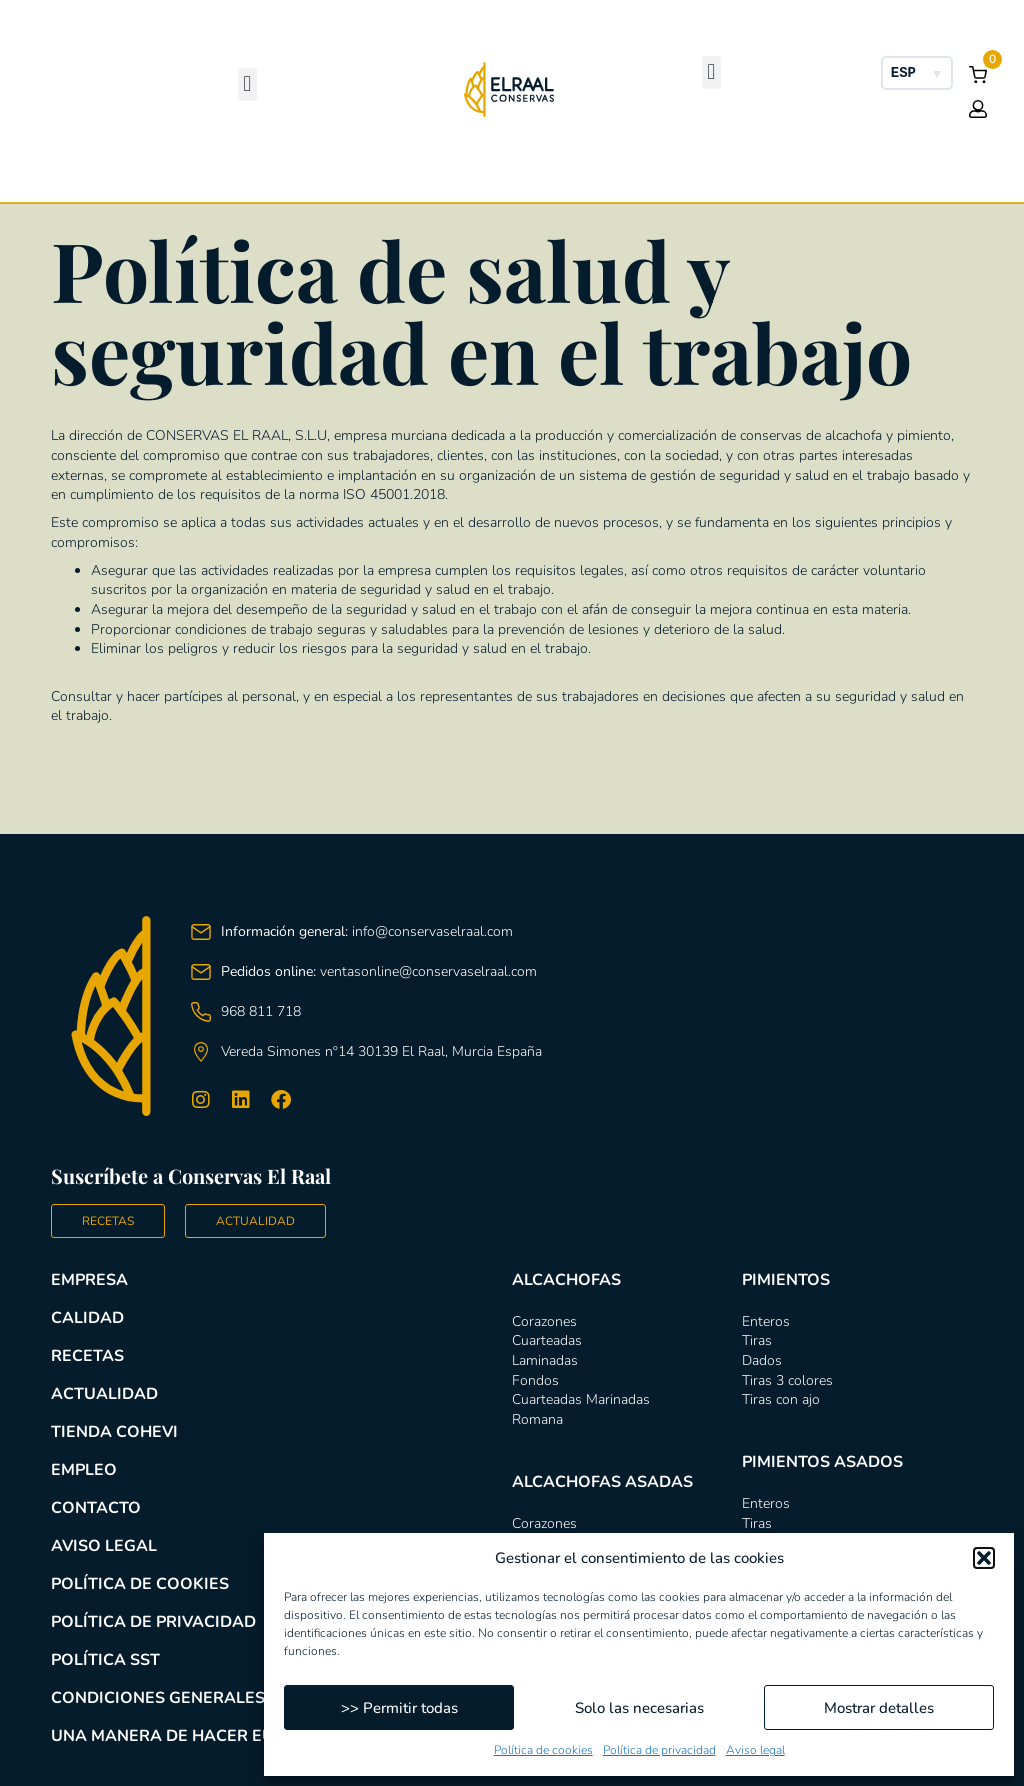  What do you see at coordinates (105, 1660) in the screenshot?
I see `Política SST` at bounding box center [105, 1660].